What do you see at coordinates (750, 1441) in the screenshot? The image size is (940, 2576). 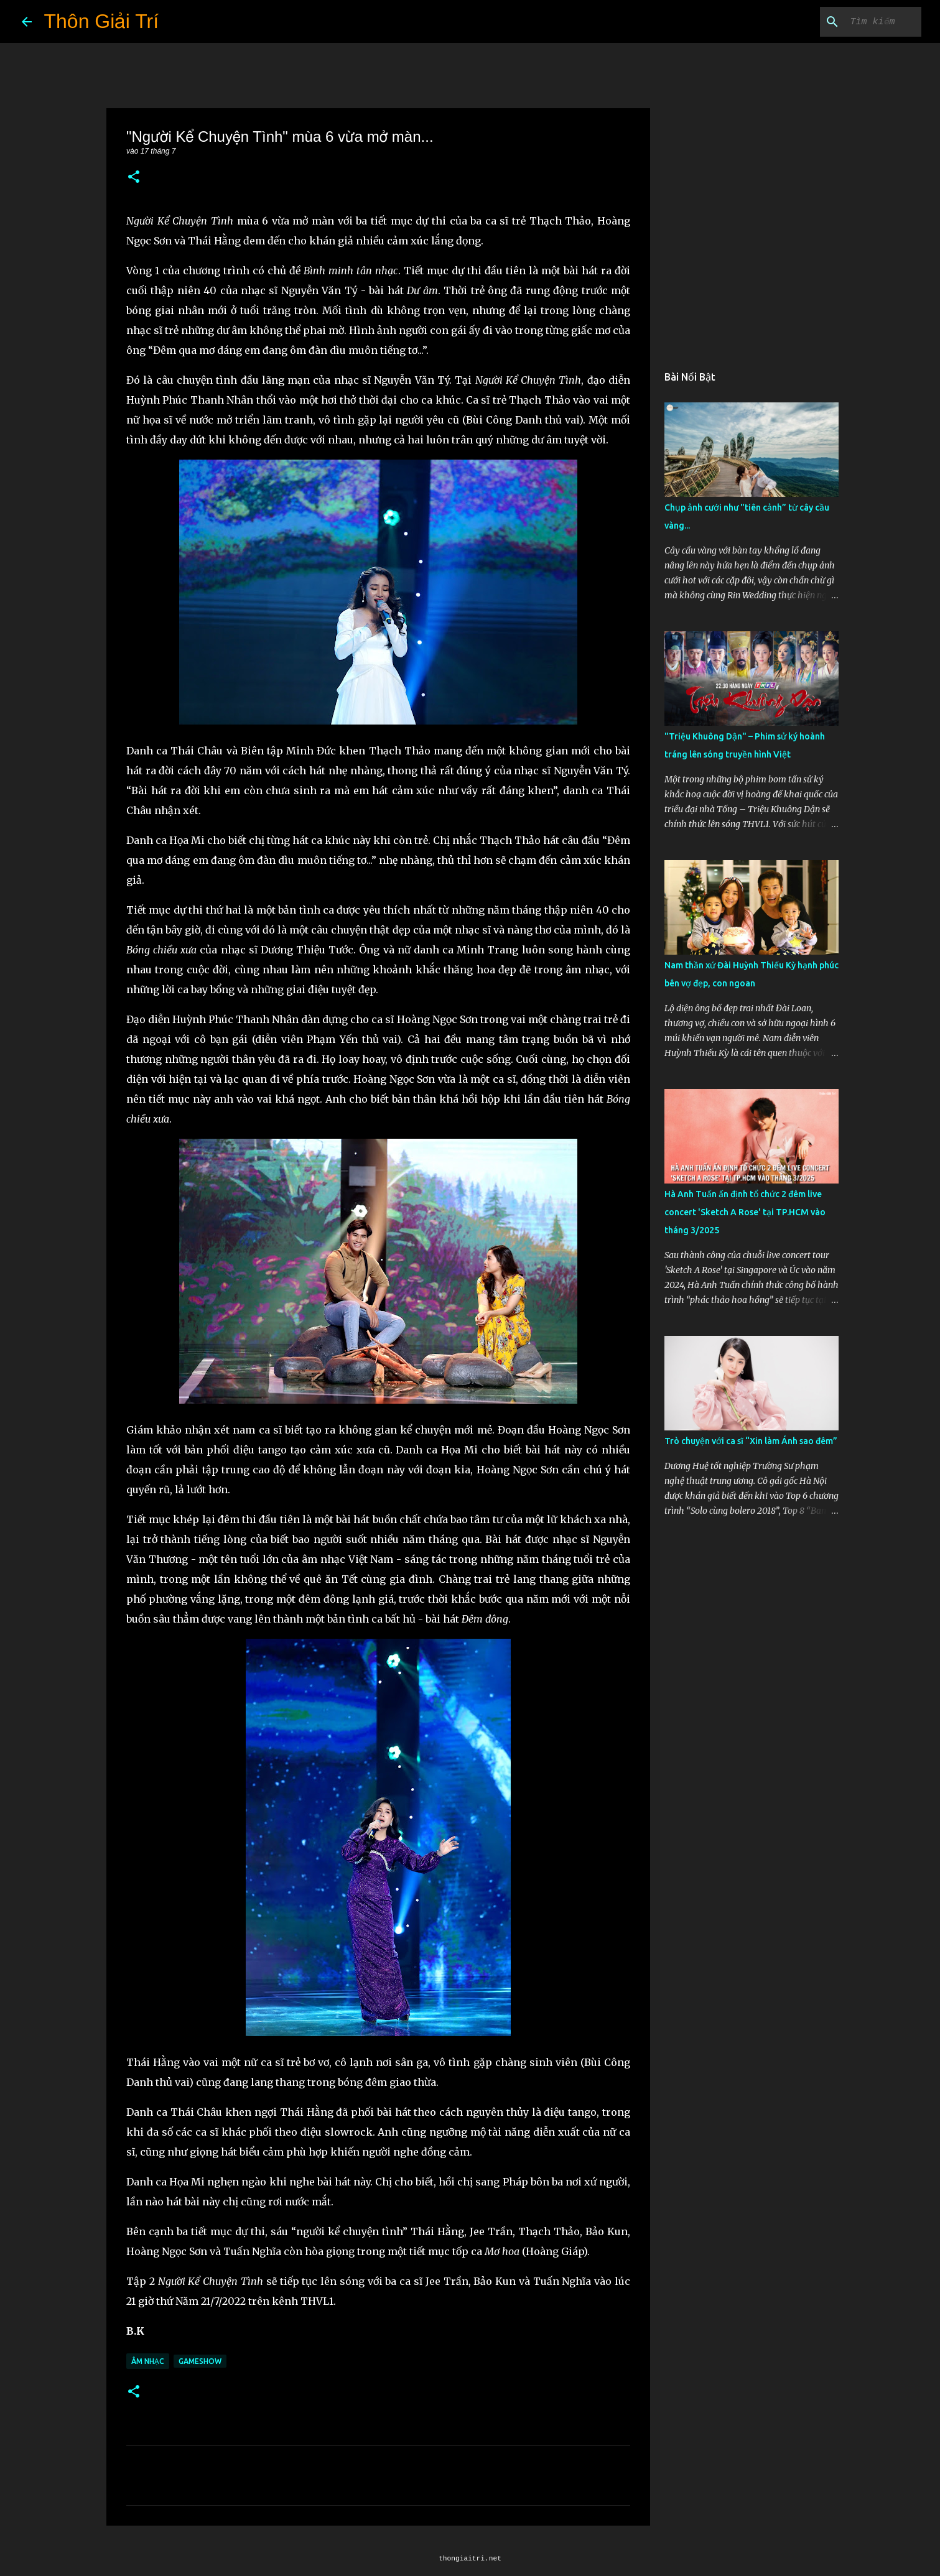 I see `Trò chuyện với ca sĩ “Xin làm Ánh sao đêm”` at bounding box center [750, 1441].